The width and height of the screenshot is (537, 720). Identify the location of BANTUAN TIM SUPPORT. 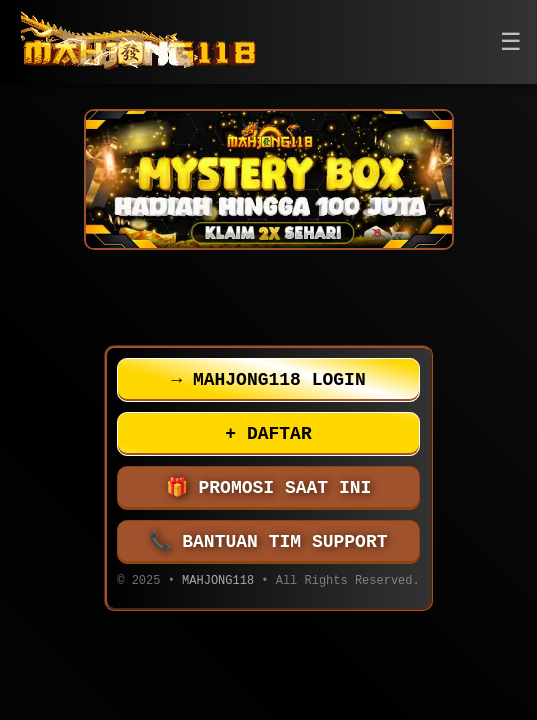
(269, 542).